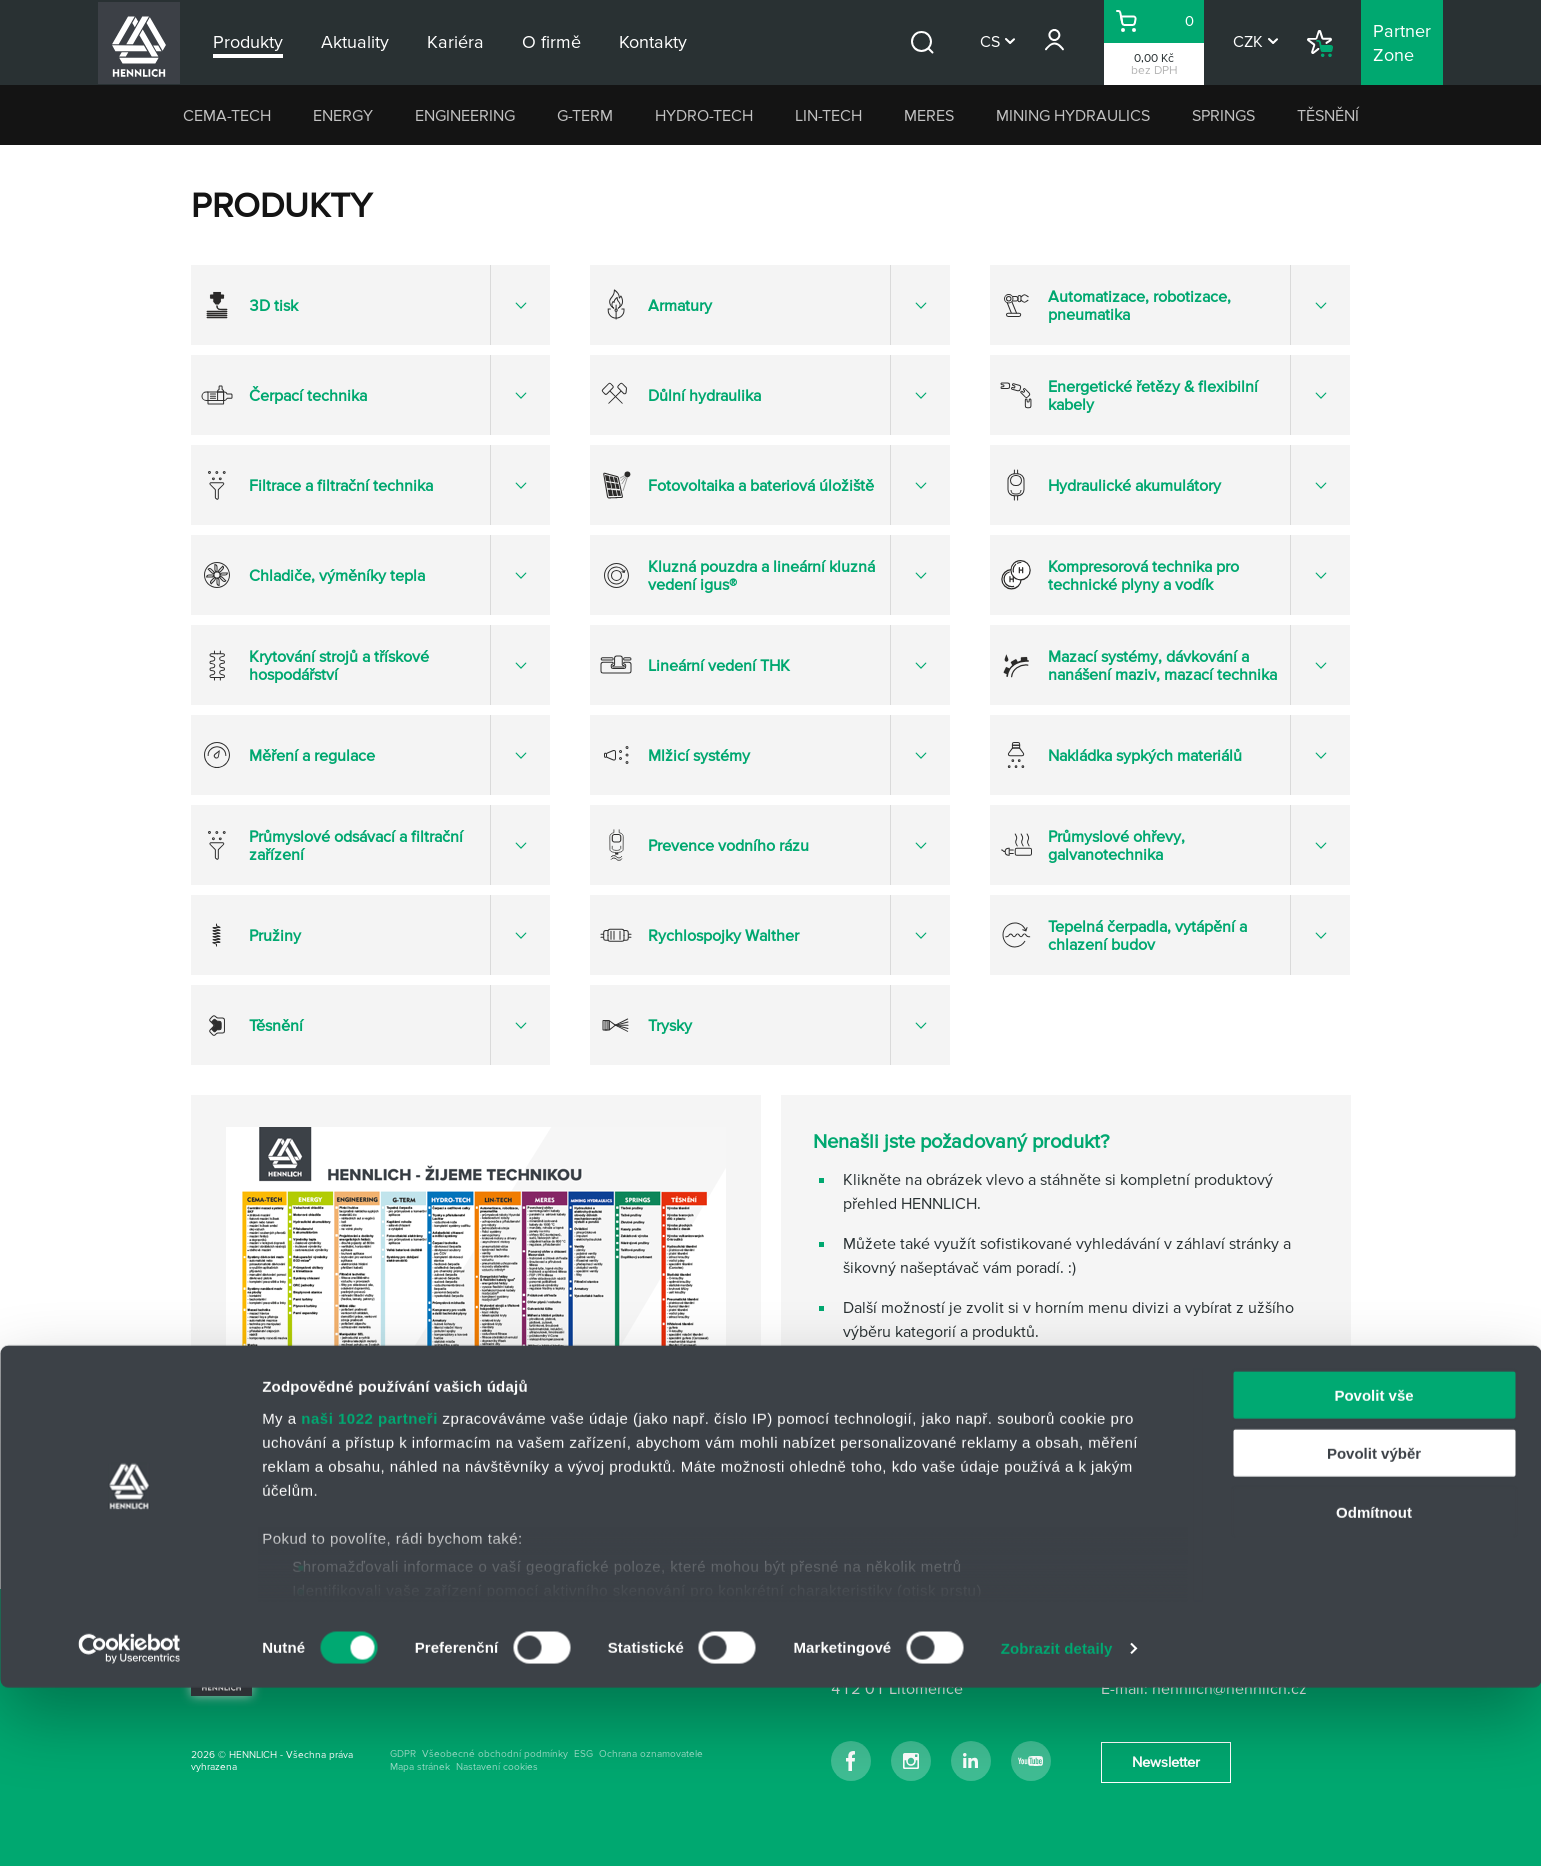 The image size is (1541, 1866). What do you see at coordinates (1373, 1573) in the screenshot?
I see `Povolit vše` at bounding box center [1373, 1573].